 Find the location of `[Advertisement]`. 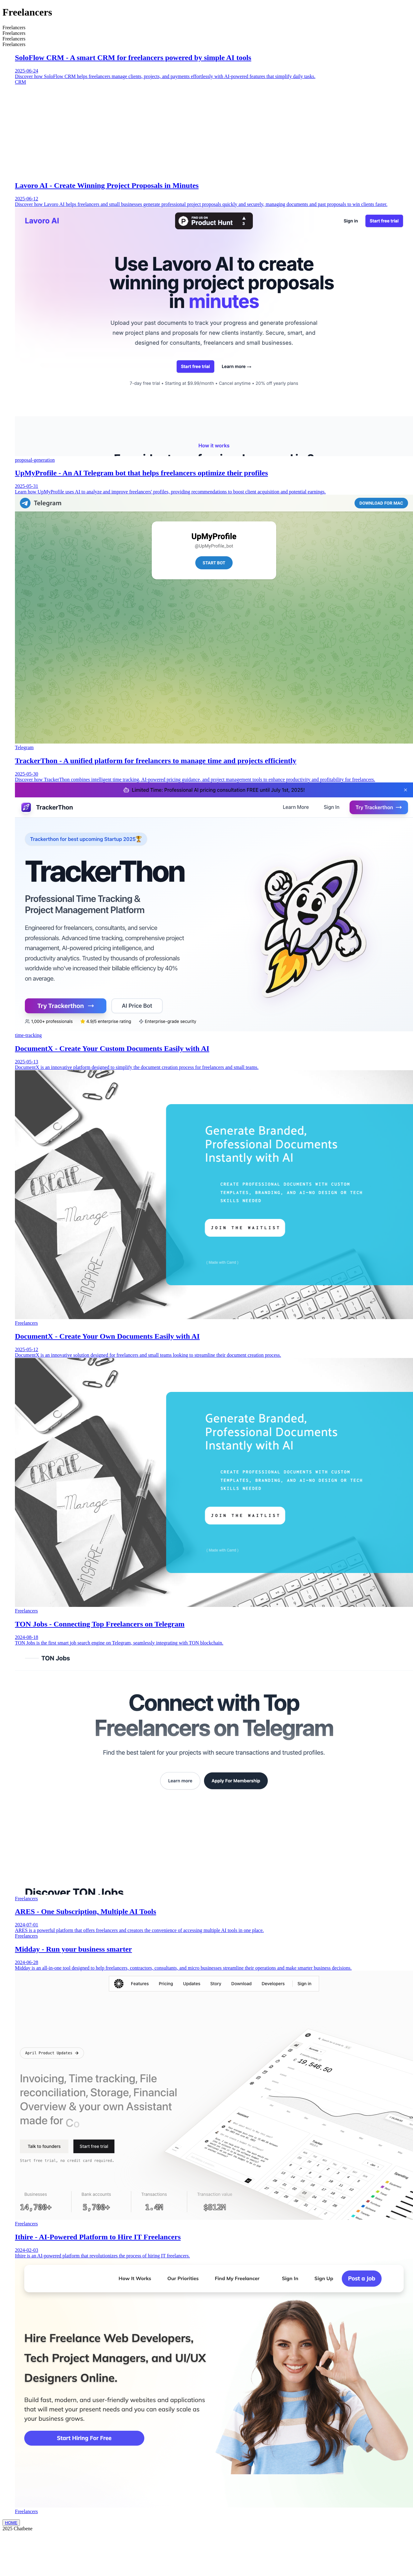

[Advertisement] is located at coordinates (213, 131).